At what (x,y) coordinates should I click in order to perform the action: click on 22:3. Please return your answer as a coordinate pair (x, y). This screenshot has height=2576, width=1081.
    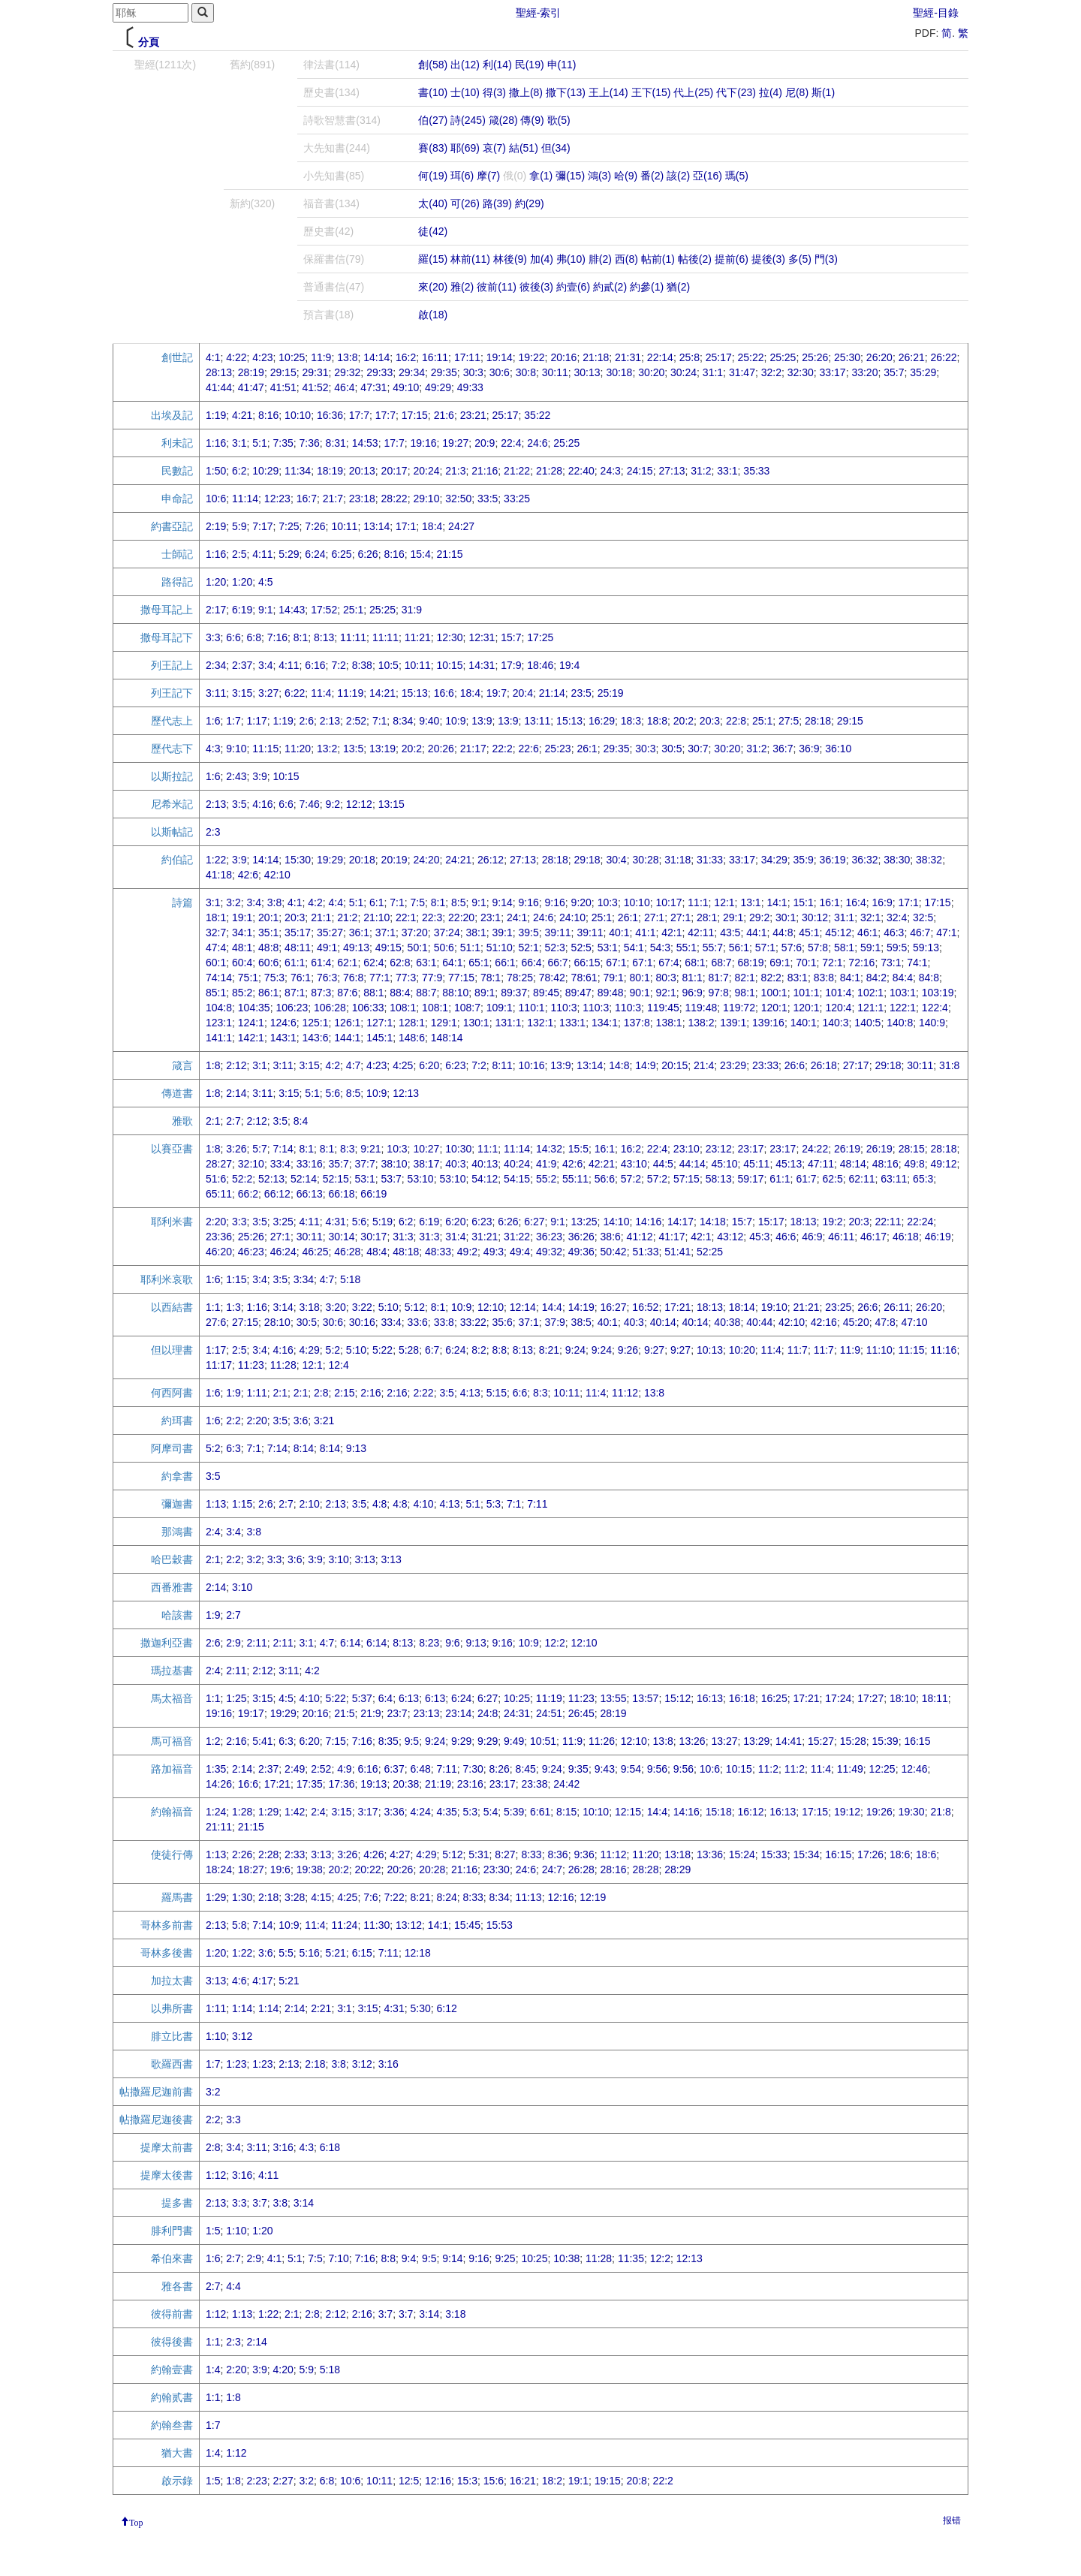
    Looking at the image, I should click on (432, 917).